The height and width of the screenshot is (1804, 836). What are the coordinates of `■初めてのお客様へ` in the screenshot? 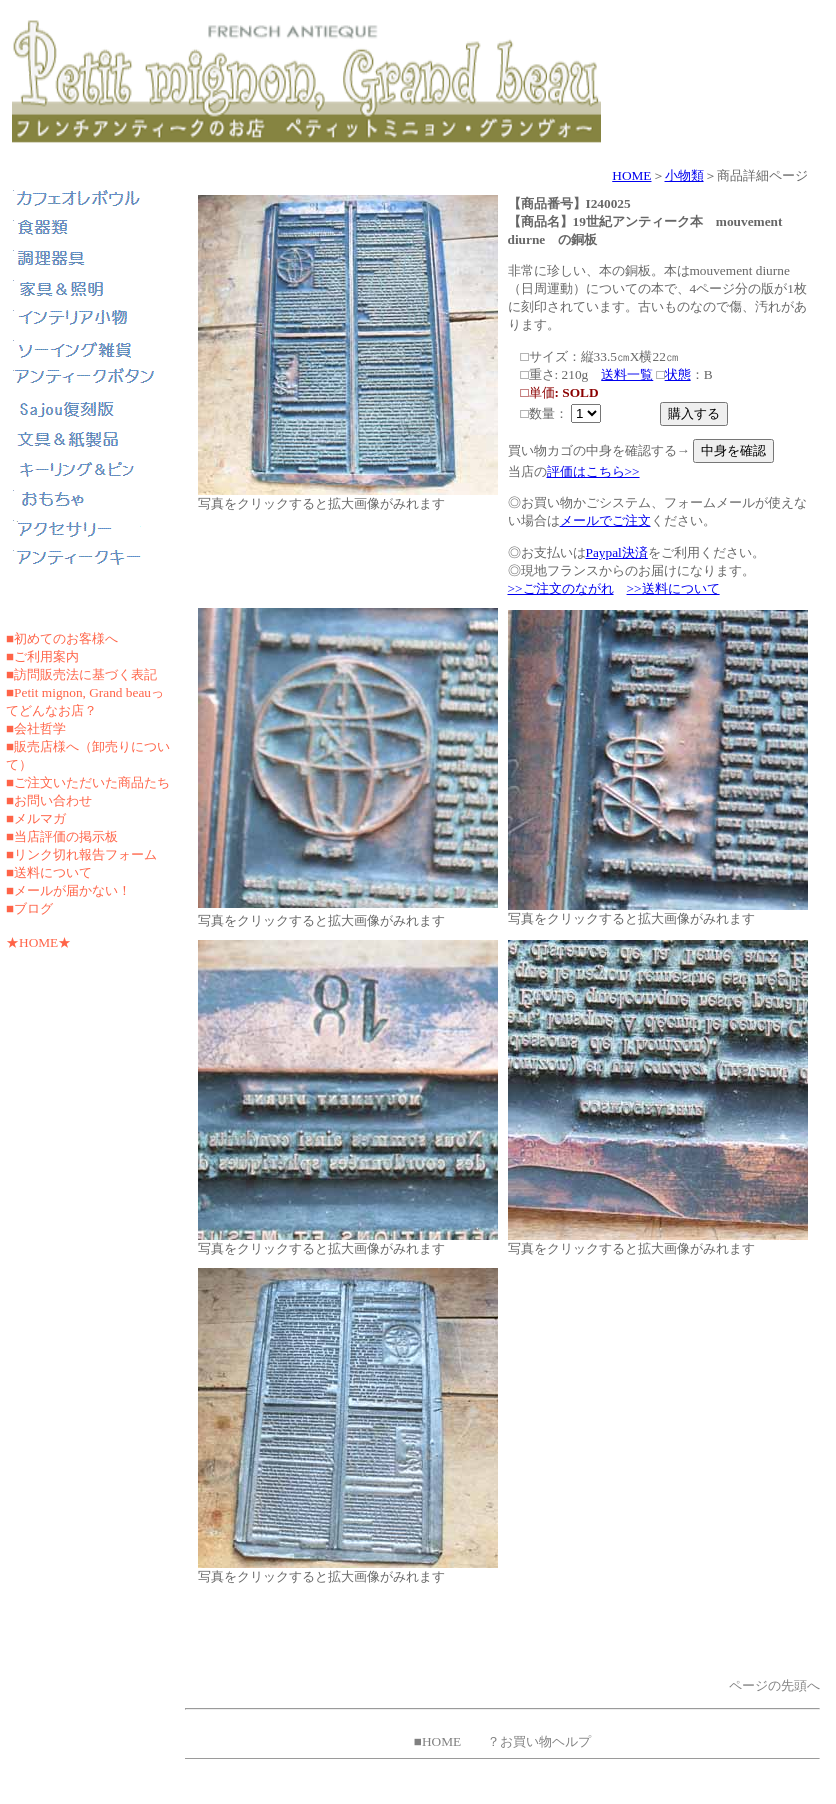 It's located at (62, 638).